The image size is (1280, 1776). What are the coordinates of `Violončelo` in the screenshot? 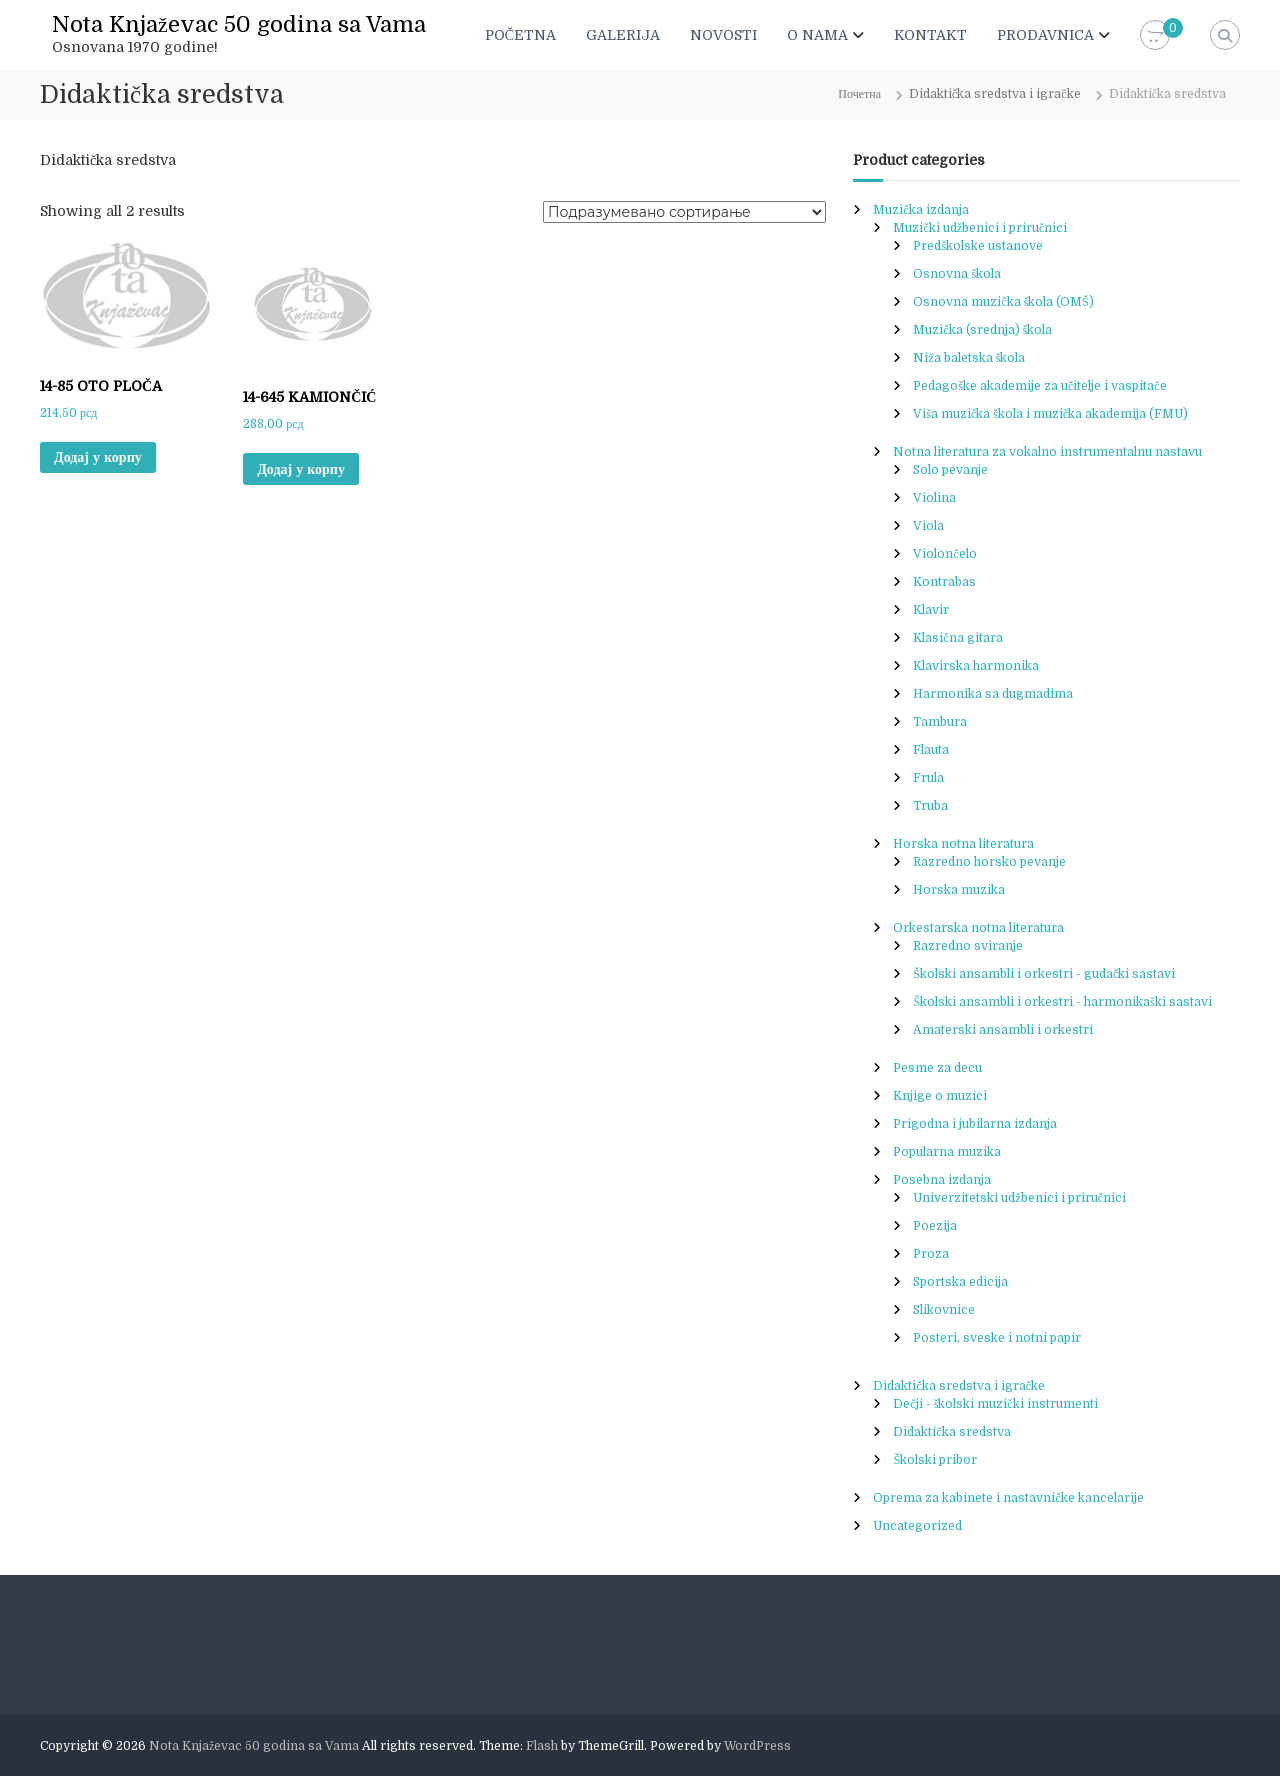 It's located at (944, 554).